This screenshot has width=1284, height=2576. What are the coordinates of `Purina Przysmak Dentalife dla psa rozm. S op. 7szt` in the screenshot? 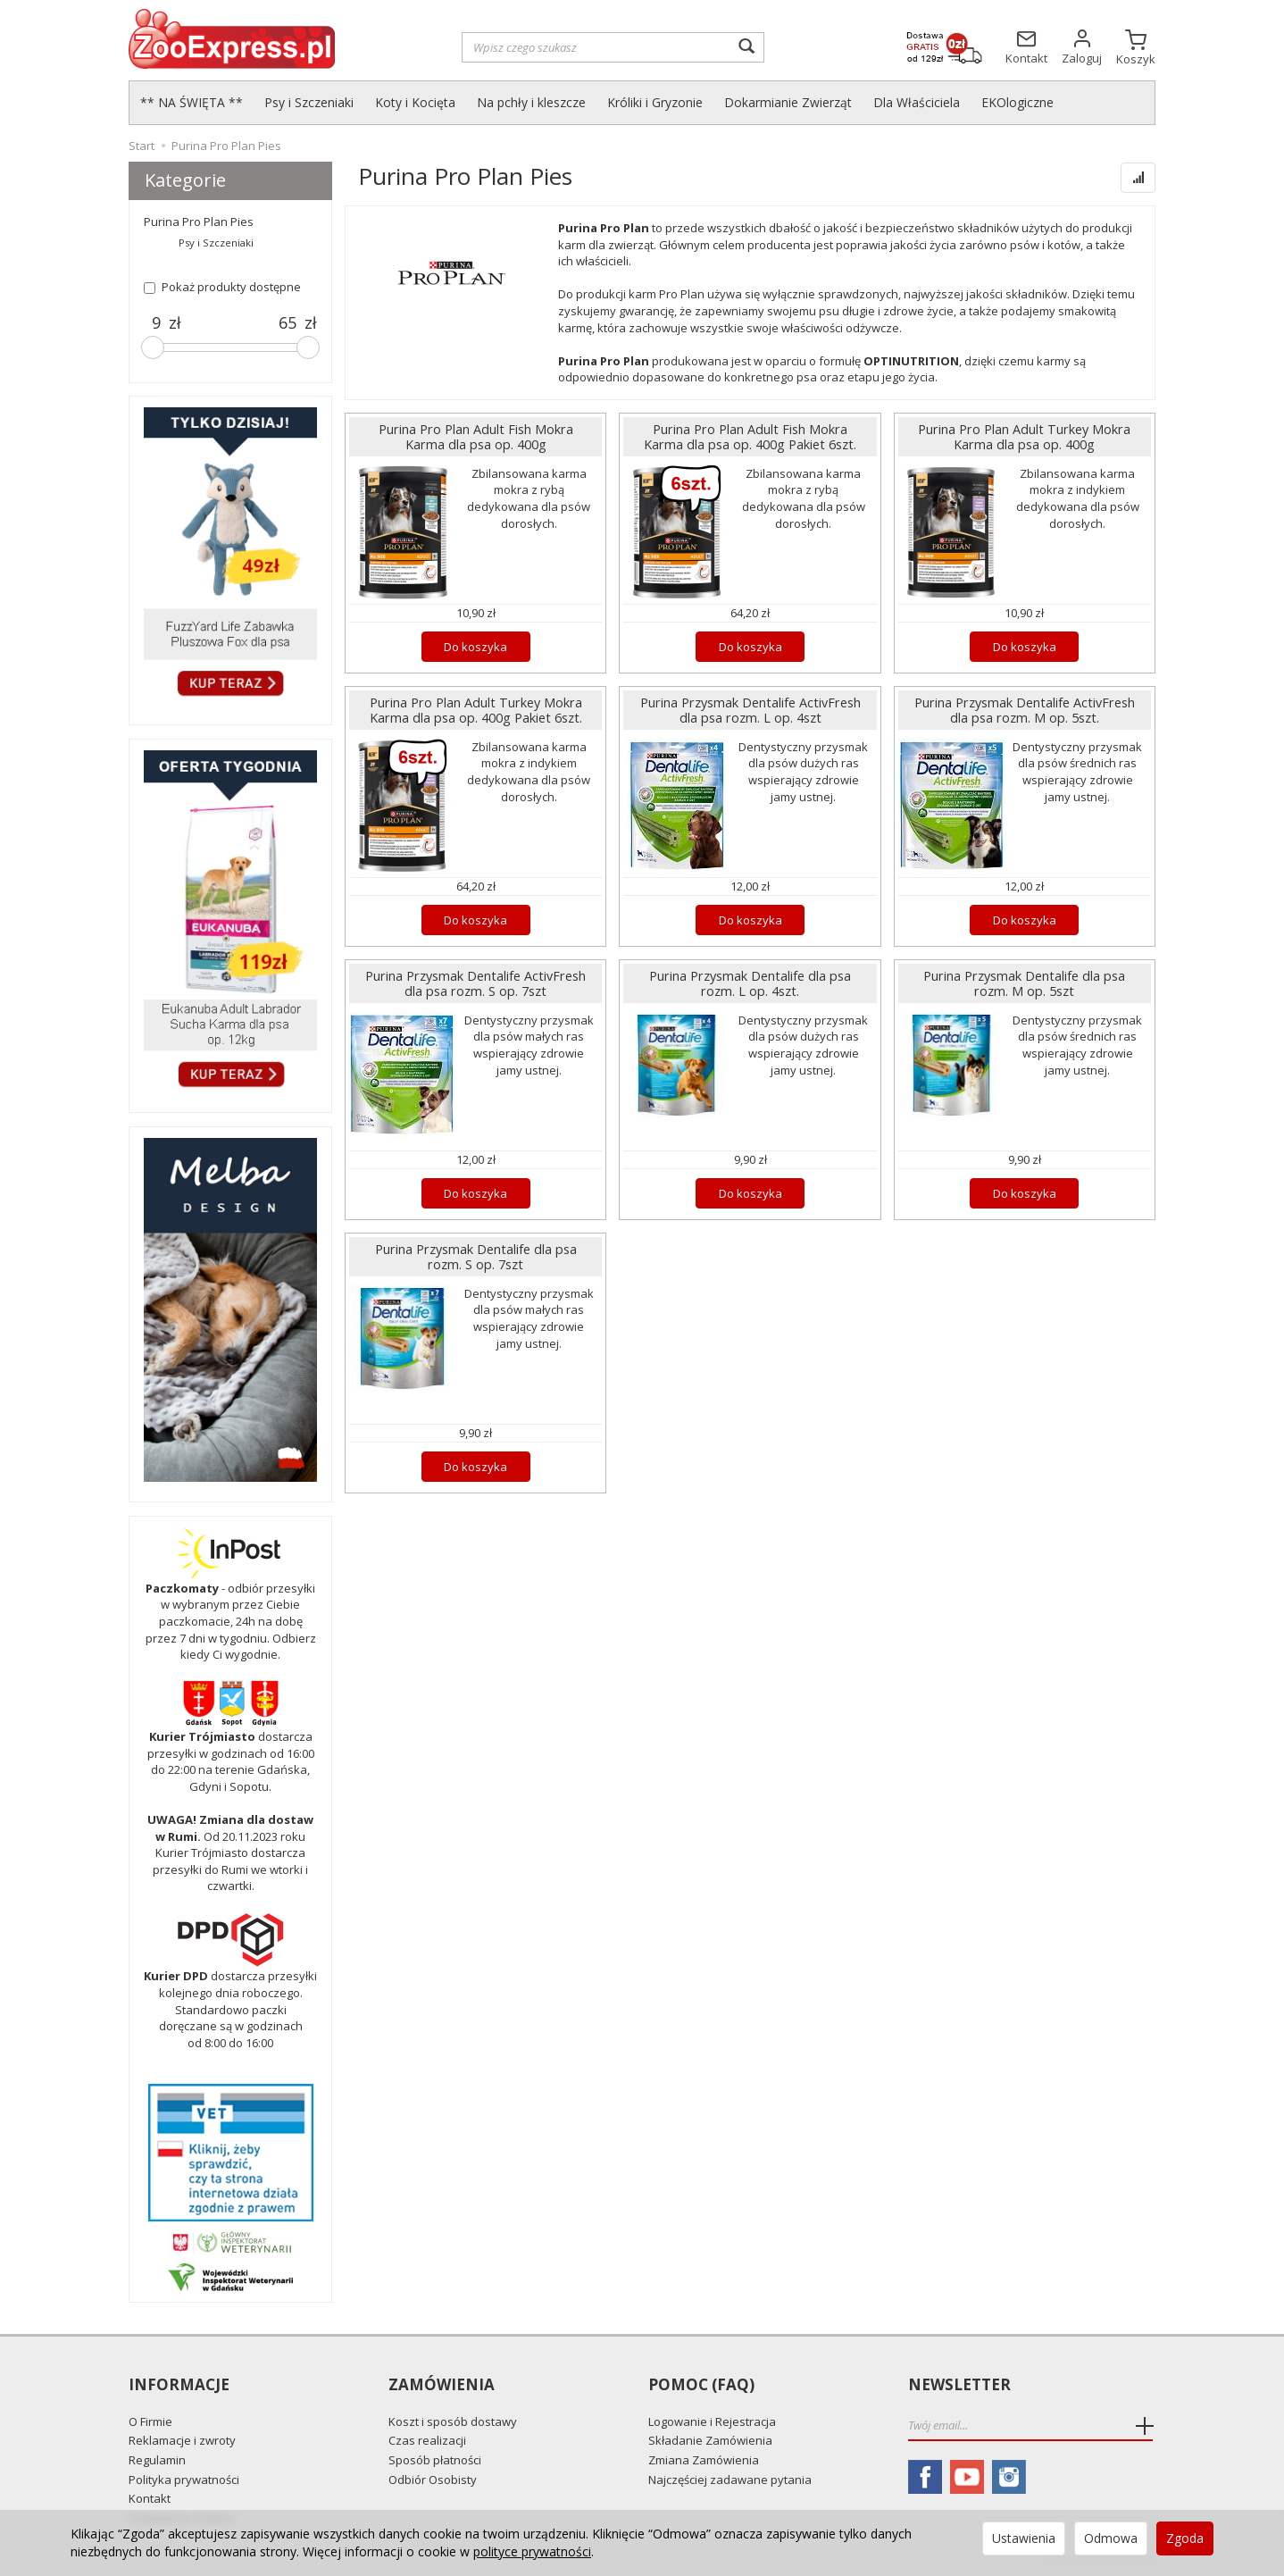 It's located at (475, 1257).